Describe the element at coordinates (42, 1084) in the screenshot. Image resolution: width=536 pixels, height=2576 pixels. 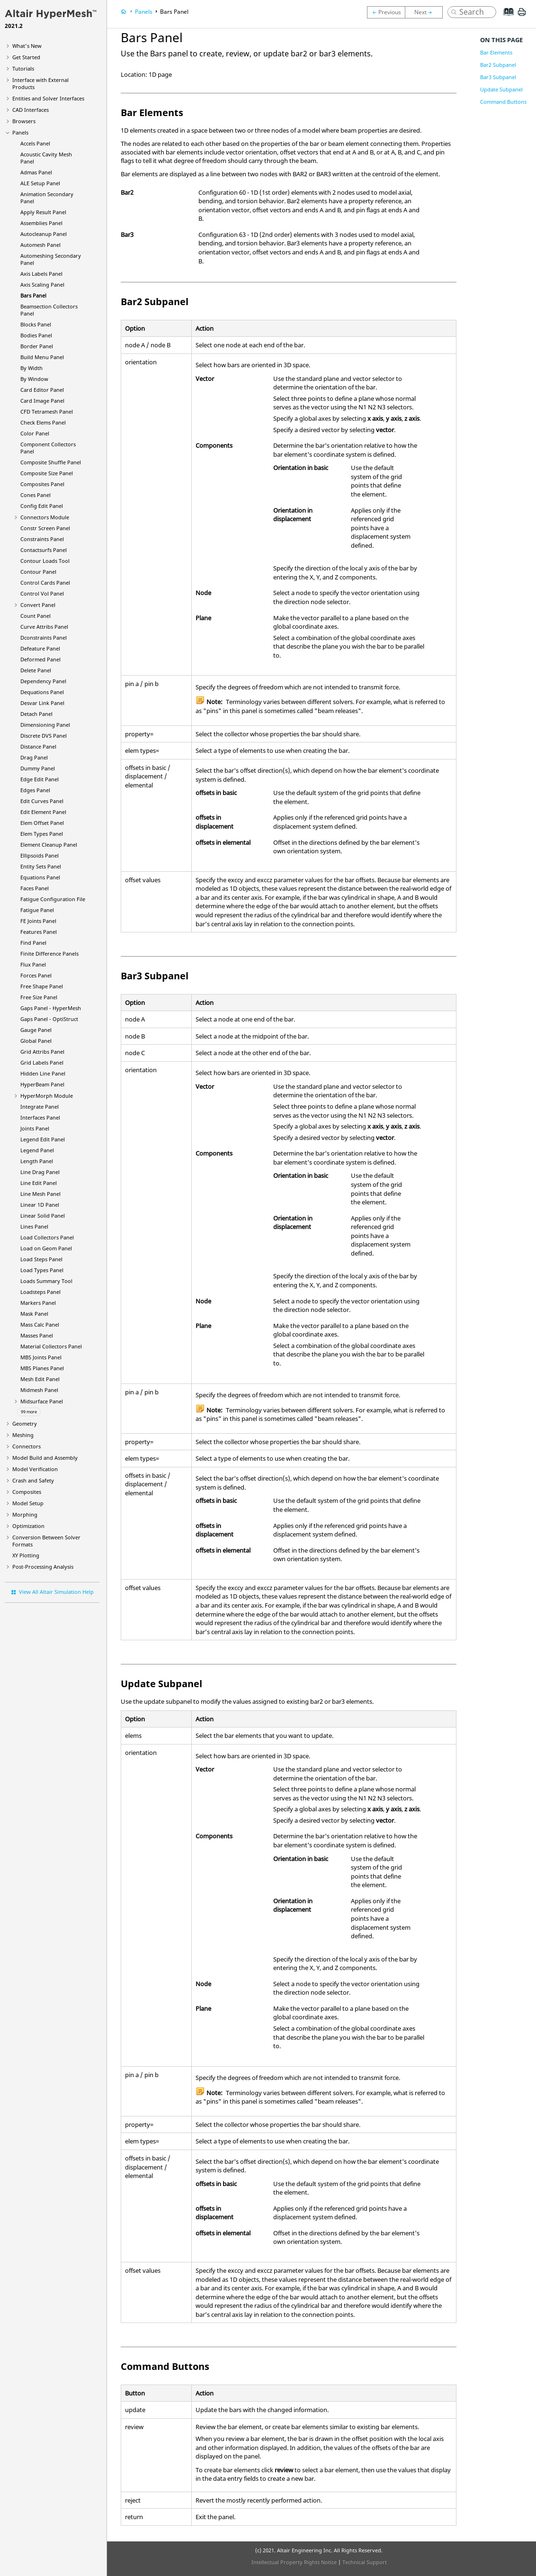
I see `Panel` at that location.